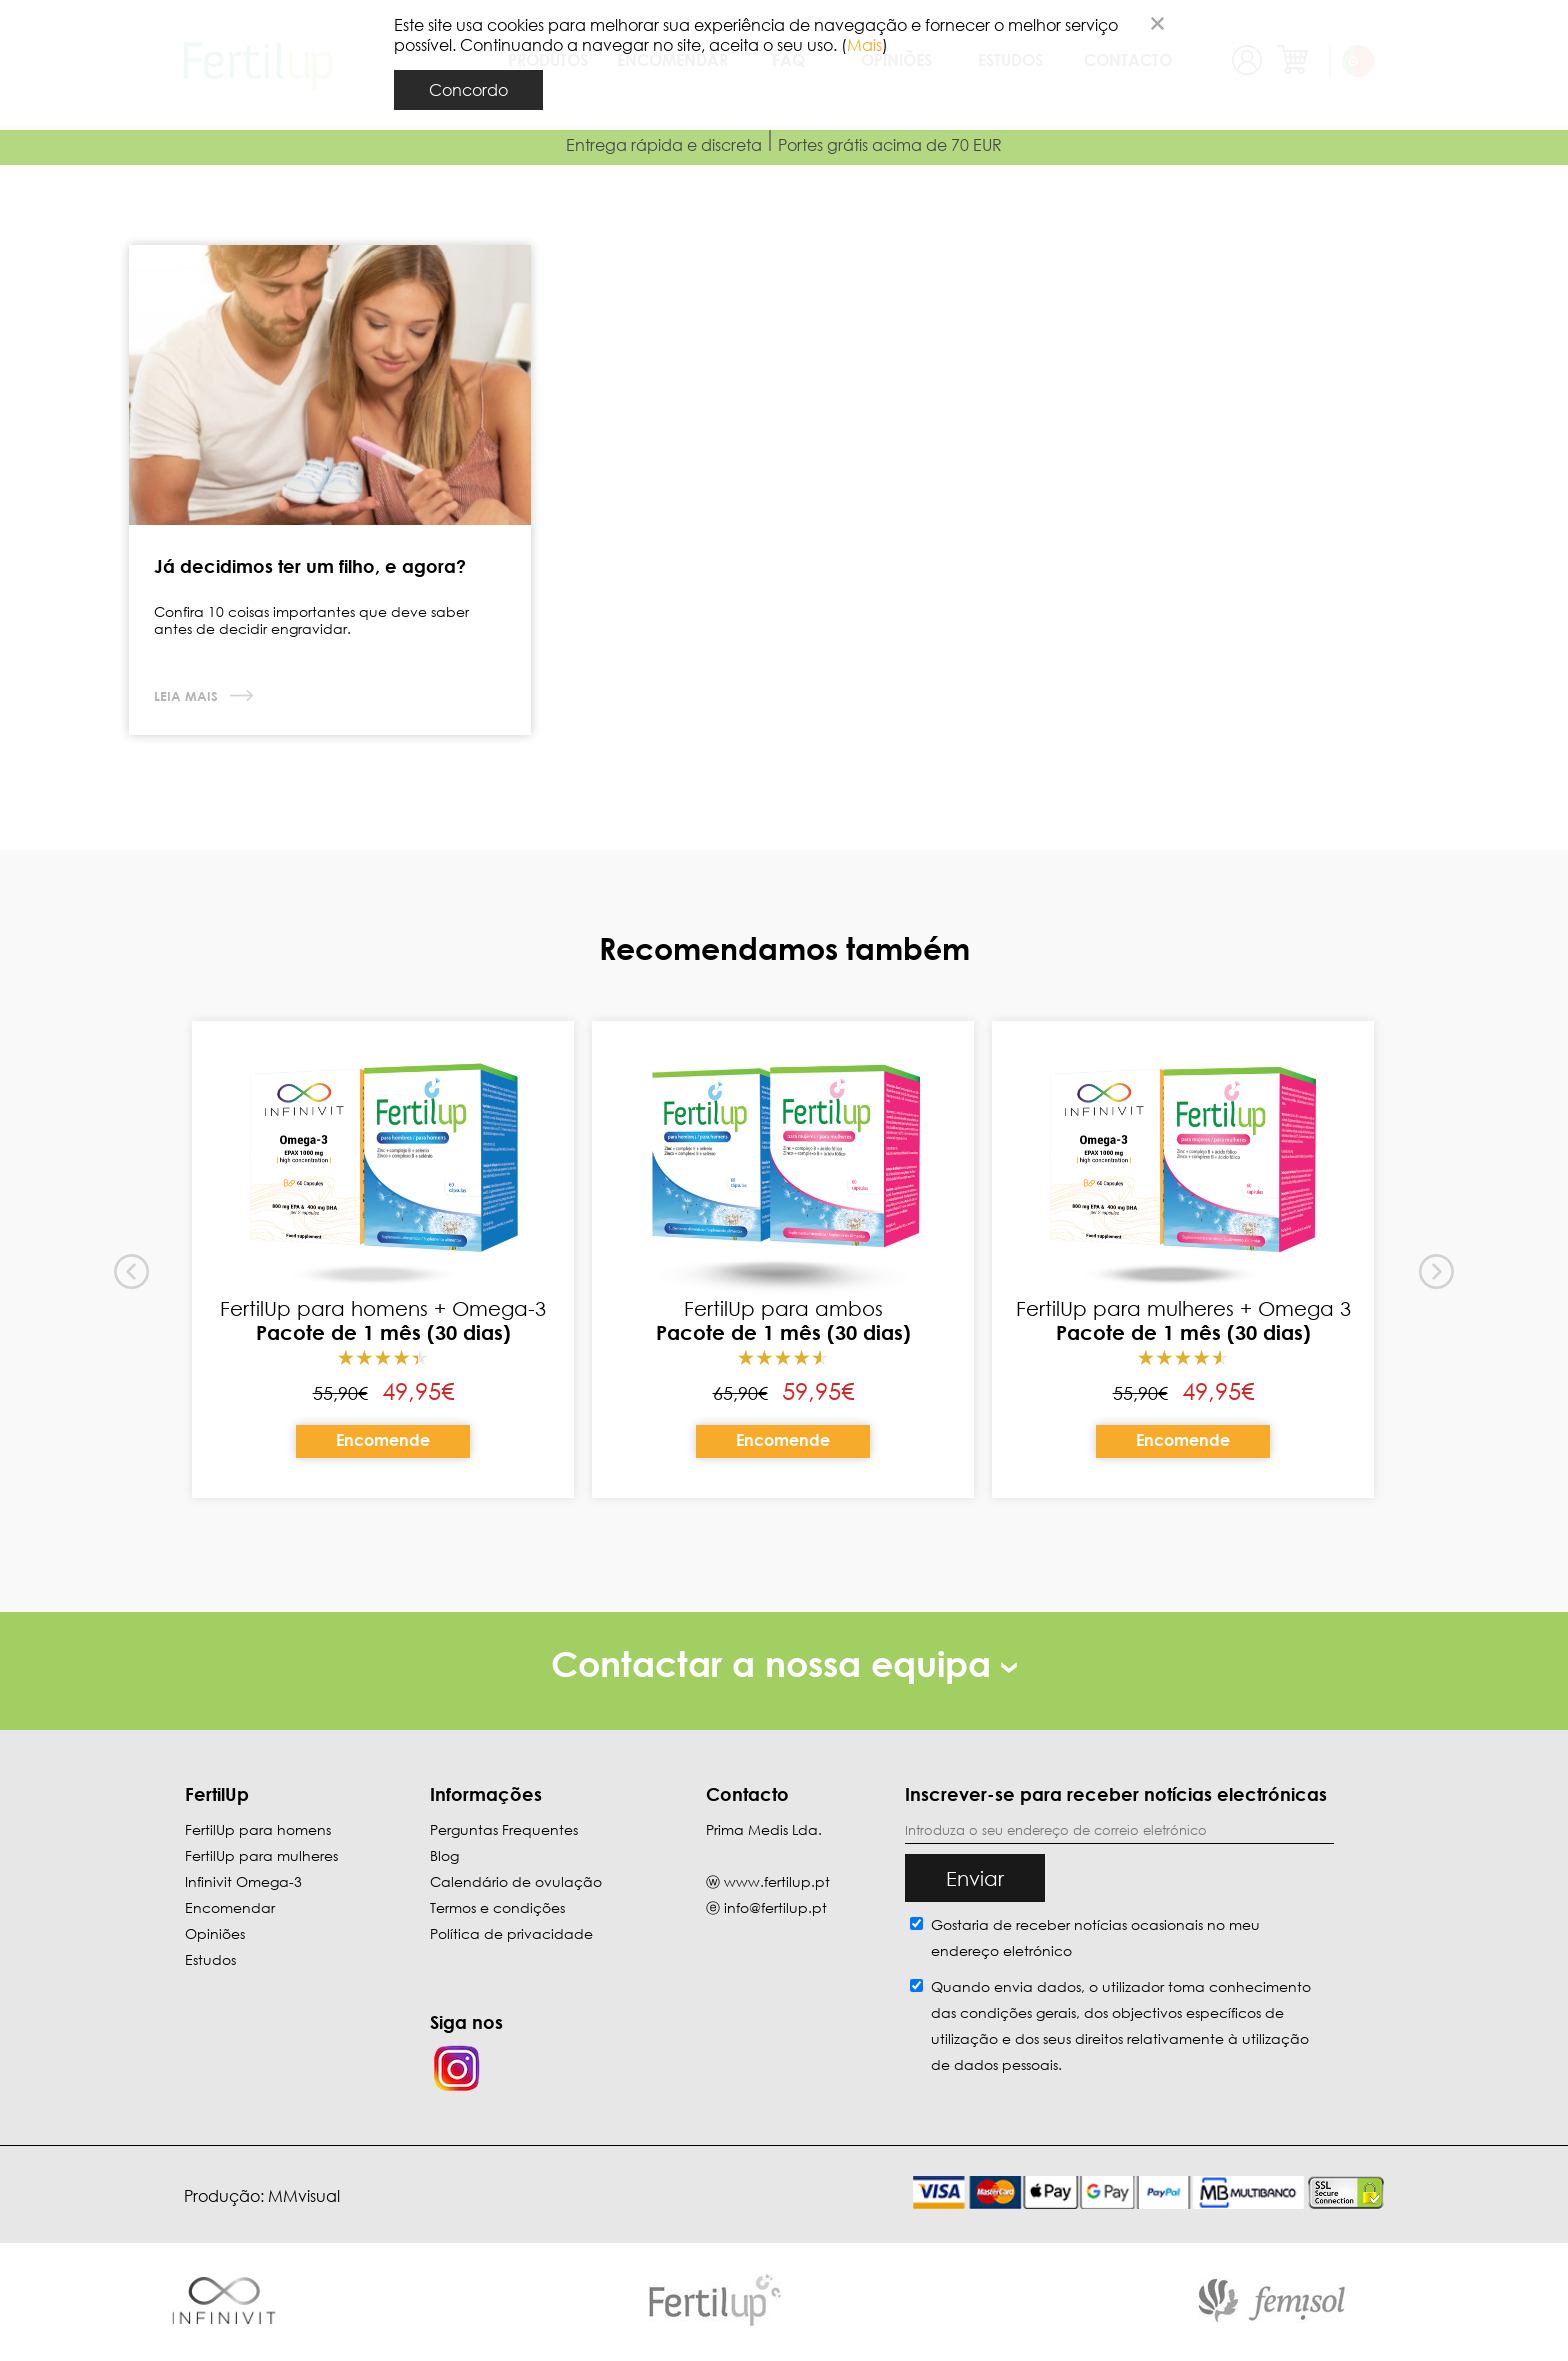 Image resolution: width=1568 pixels, height=2361 pixels. What do you see at coordinates (975, 1878) in the screenshot?
I see `Enviar` at bounding box center [975, 1878].